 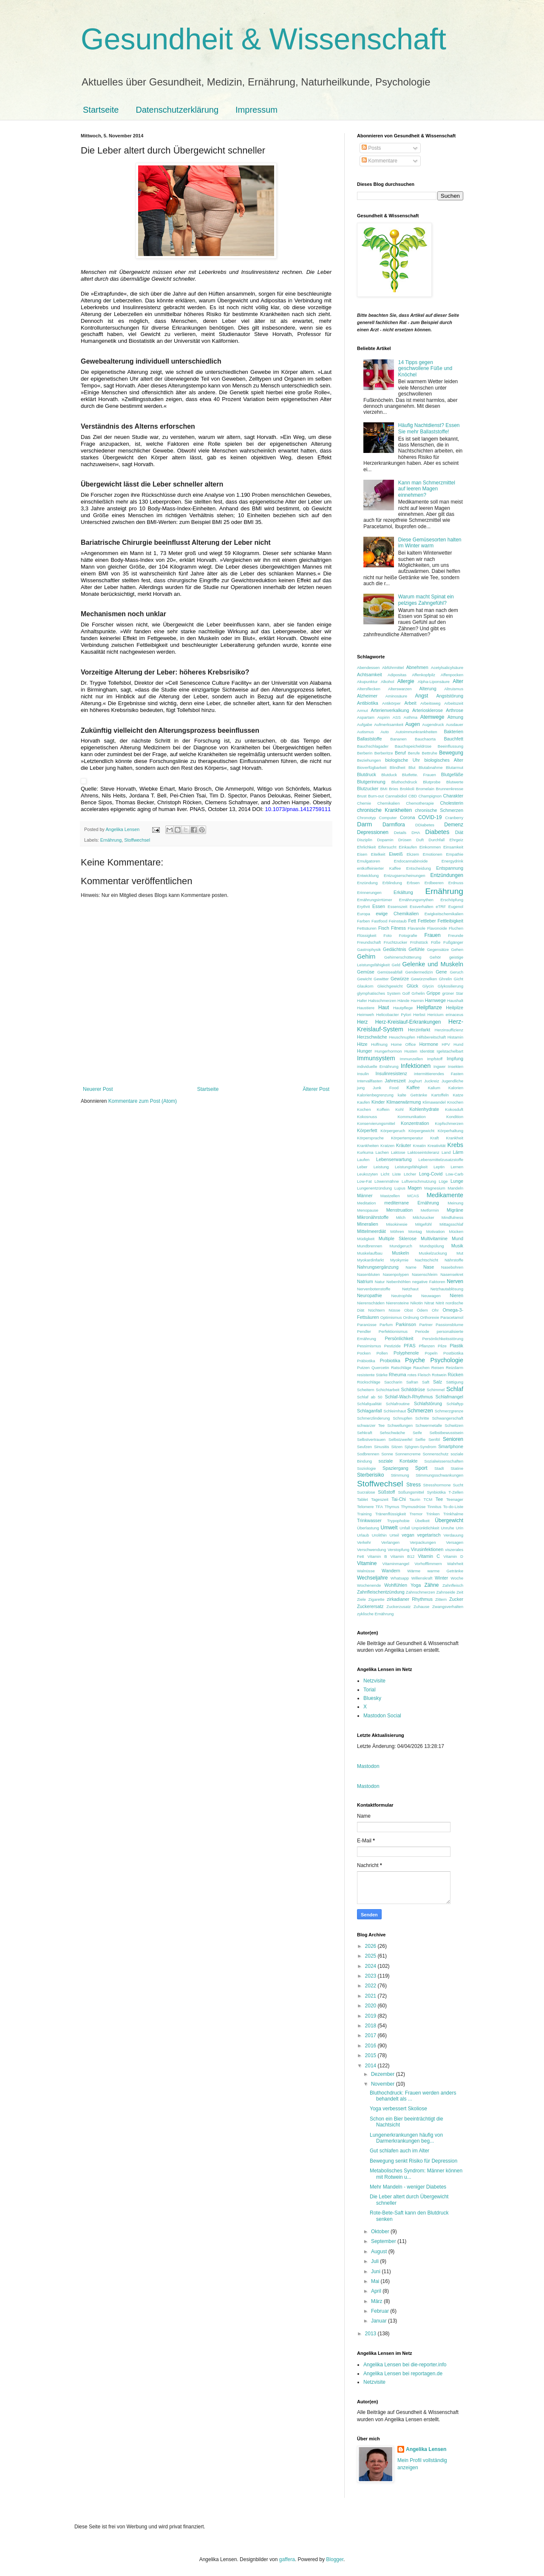 I want to click on Blutwerte, so click(x=454, y=782).